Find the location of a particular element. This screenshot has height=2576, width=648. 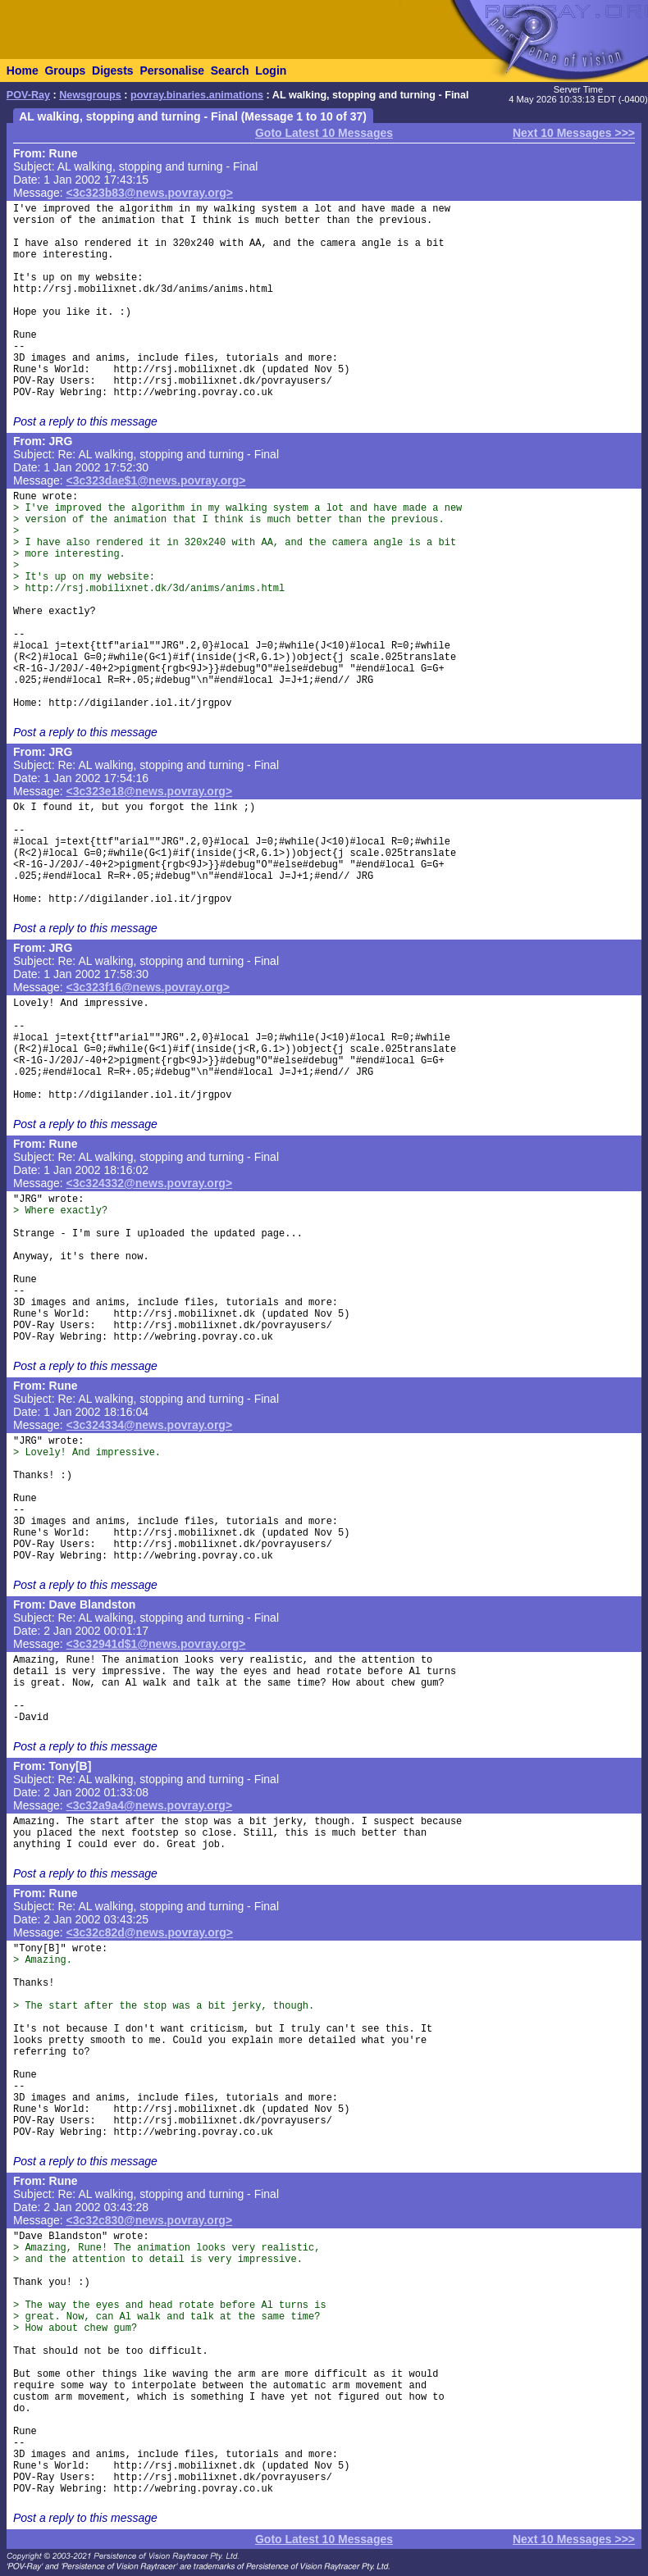

<3c32941d$1@news.povray.org> is located at coordinates (156, 1643).